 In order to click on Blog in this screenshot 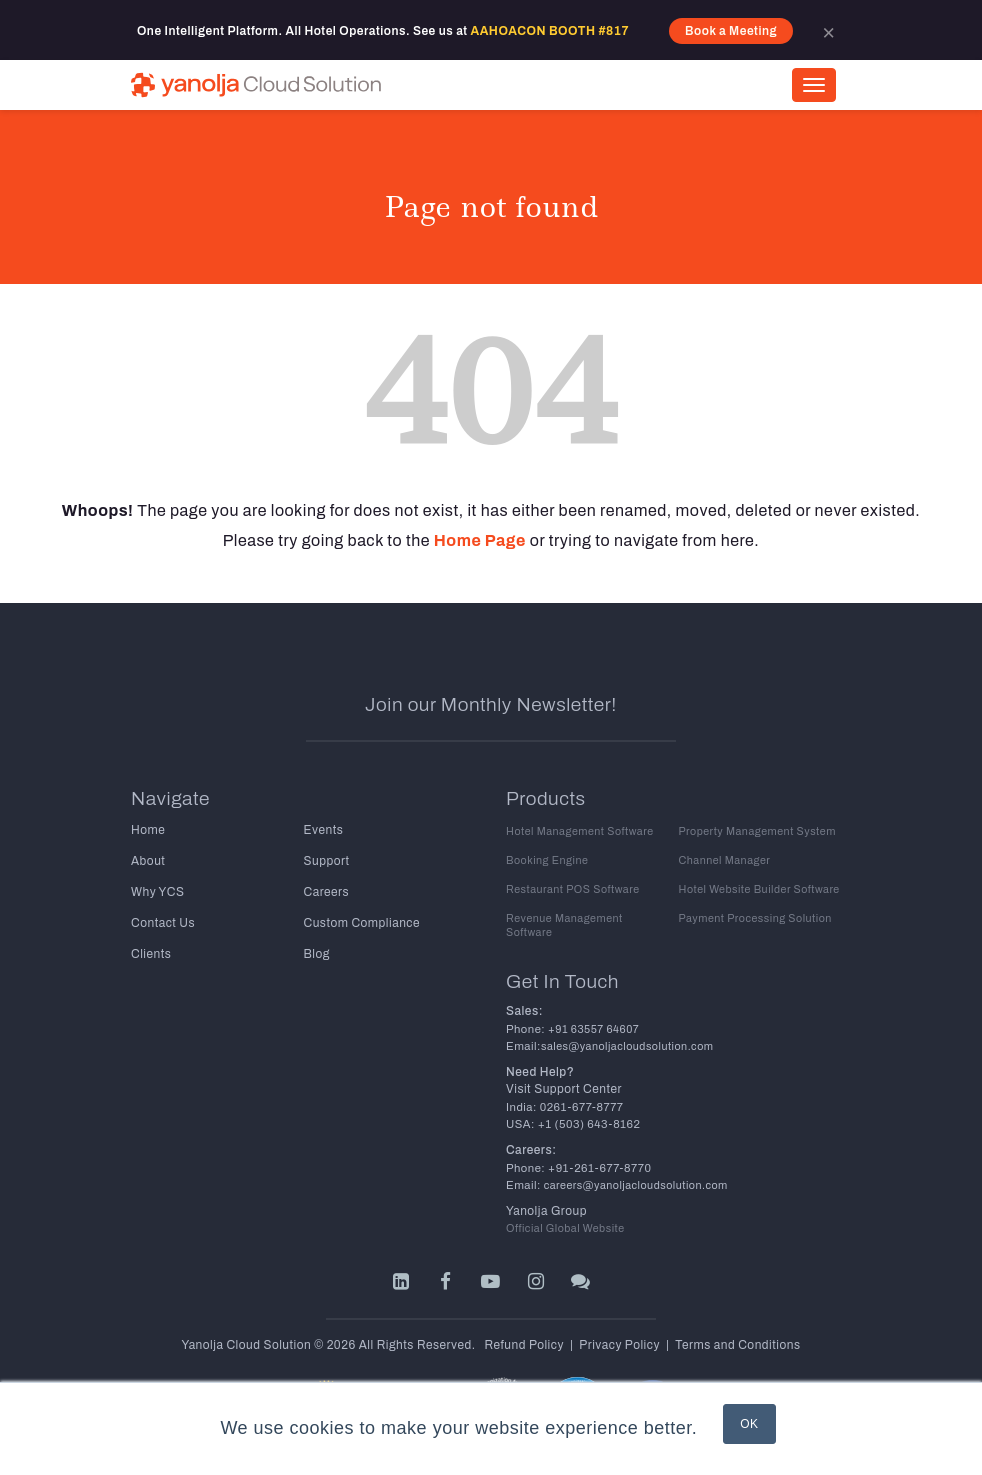, I will do `click(317, 954)`.